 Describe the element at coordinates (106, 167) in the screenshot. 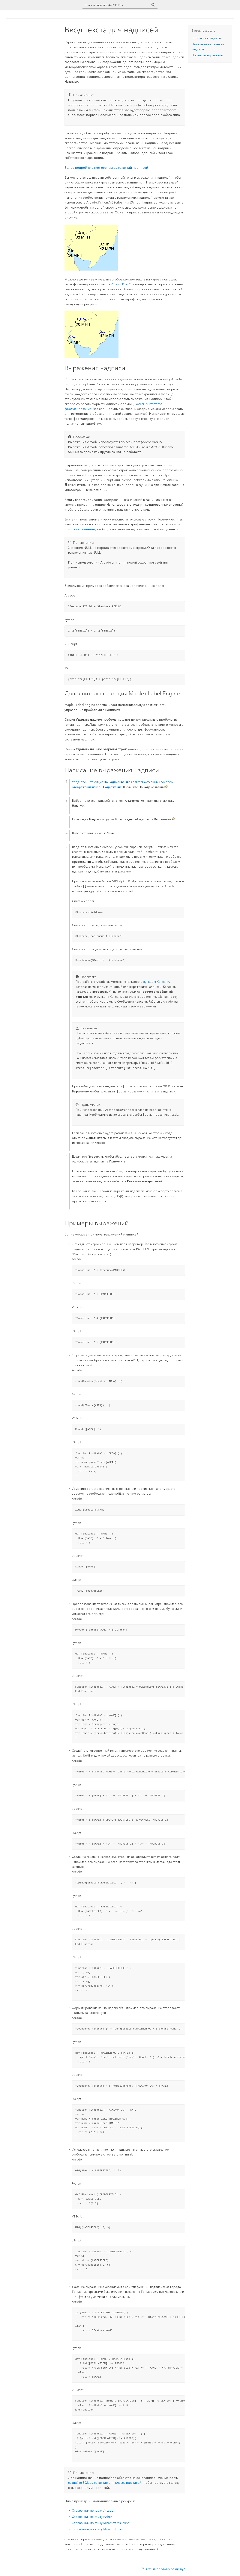

I see `Более подробно о построении выражений надписей` at that location.